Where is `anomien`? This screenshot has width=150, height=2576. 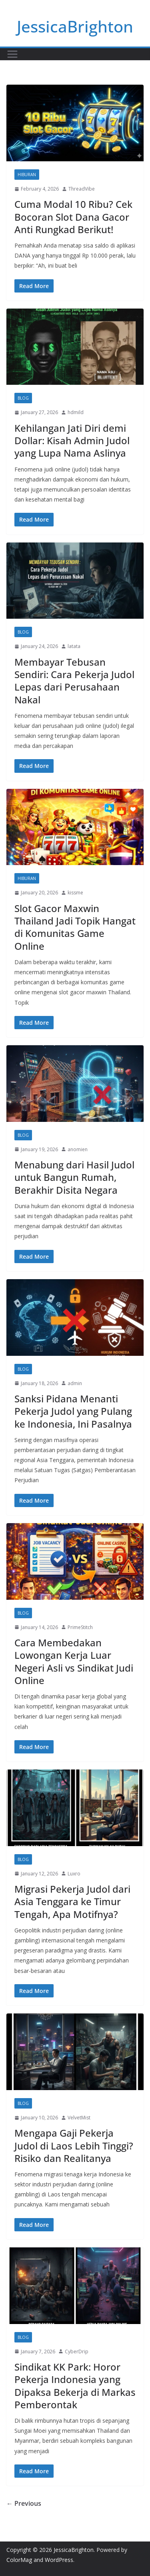 anomien is located at coordinates (78, 1149).